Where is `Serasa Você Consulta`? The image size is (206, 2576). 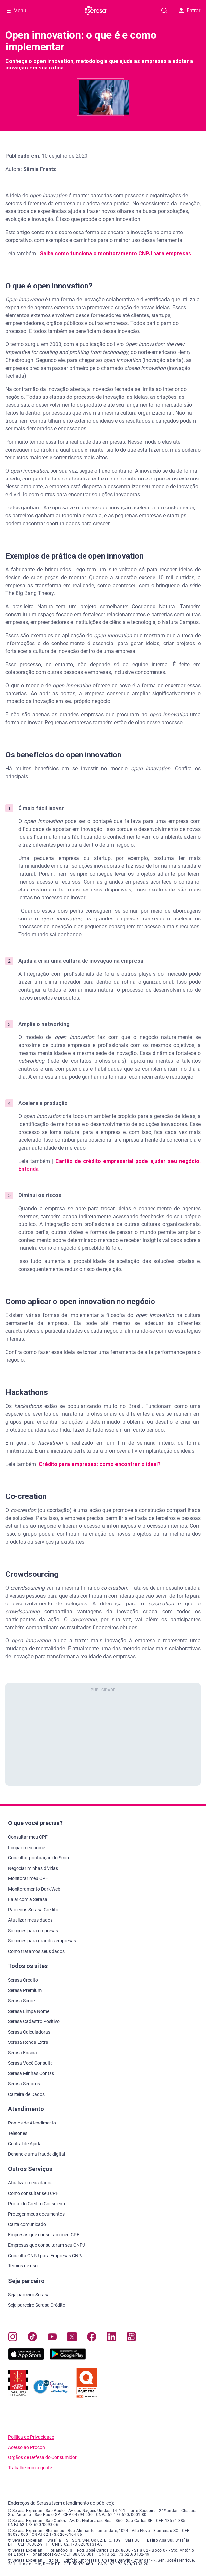 Serasa Você Consulta is located at coordinates (30, 2063).